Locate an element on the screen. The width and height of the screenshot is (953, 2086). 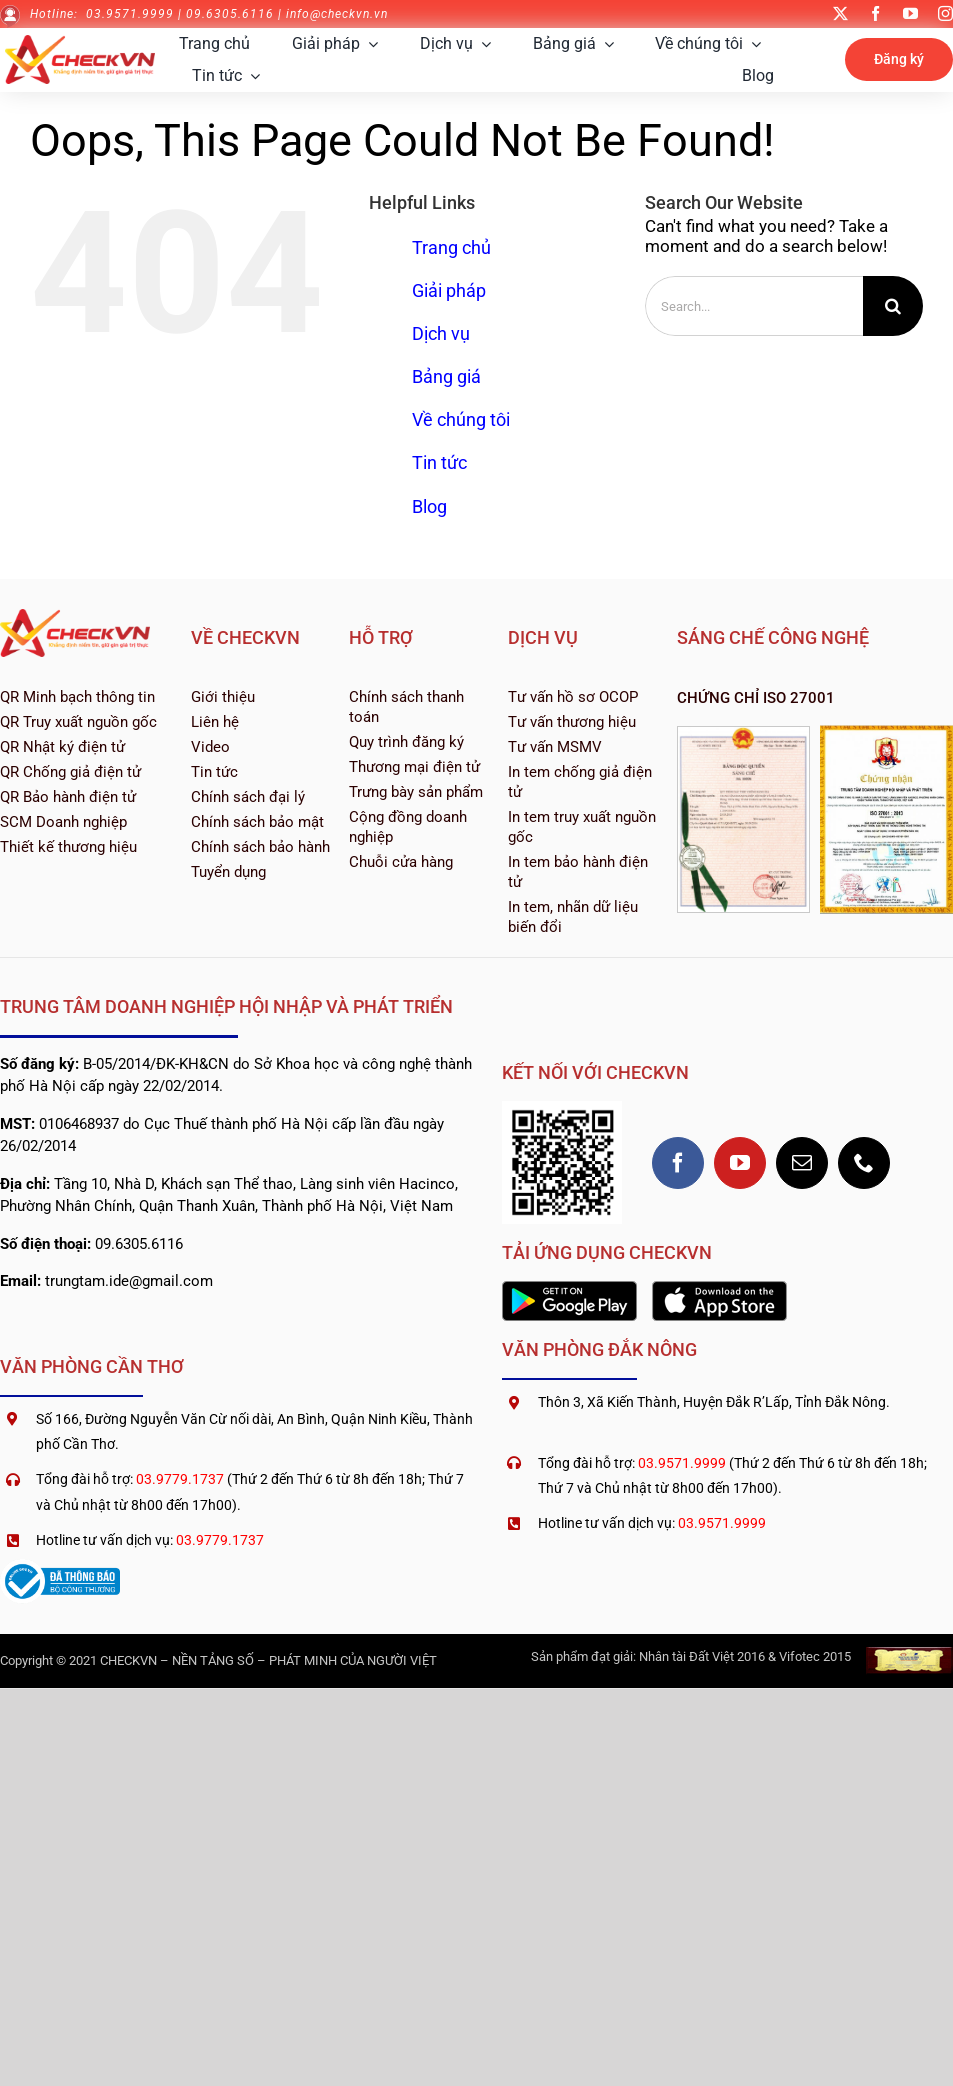
[logo-checkvn-2022] is located at coordinates (80, 43).